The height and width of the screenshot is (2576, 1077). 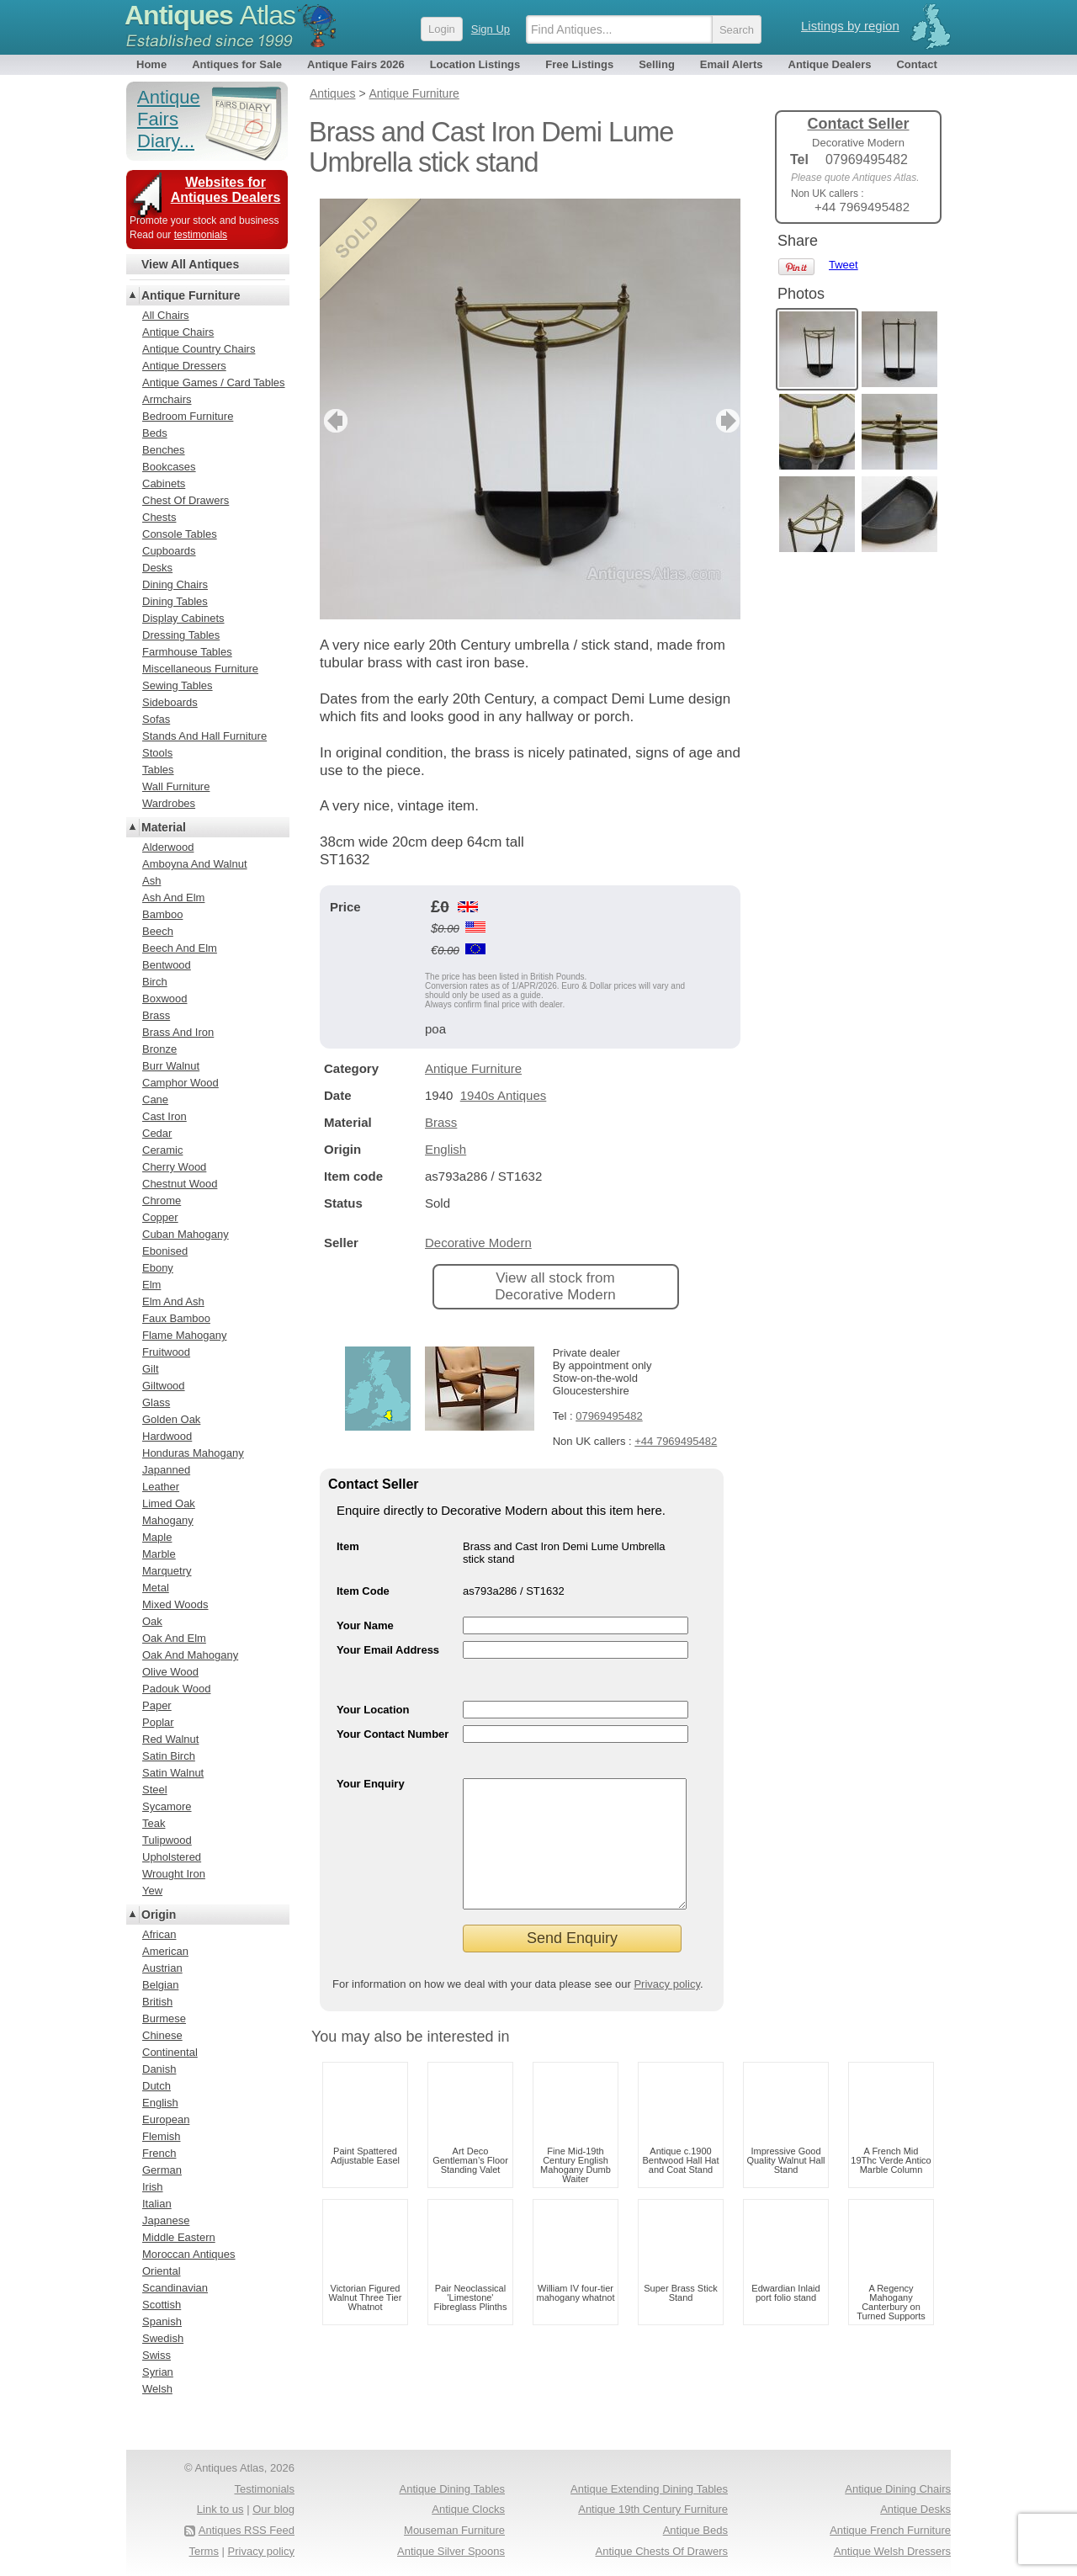 What do you see at coordinates (264, 2489) in the screenshot?
I see `Testimonials` at bounding box center [264, 2489].